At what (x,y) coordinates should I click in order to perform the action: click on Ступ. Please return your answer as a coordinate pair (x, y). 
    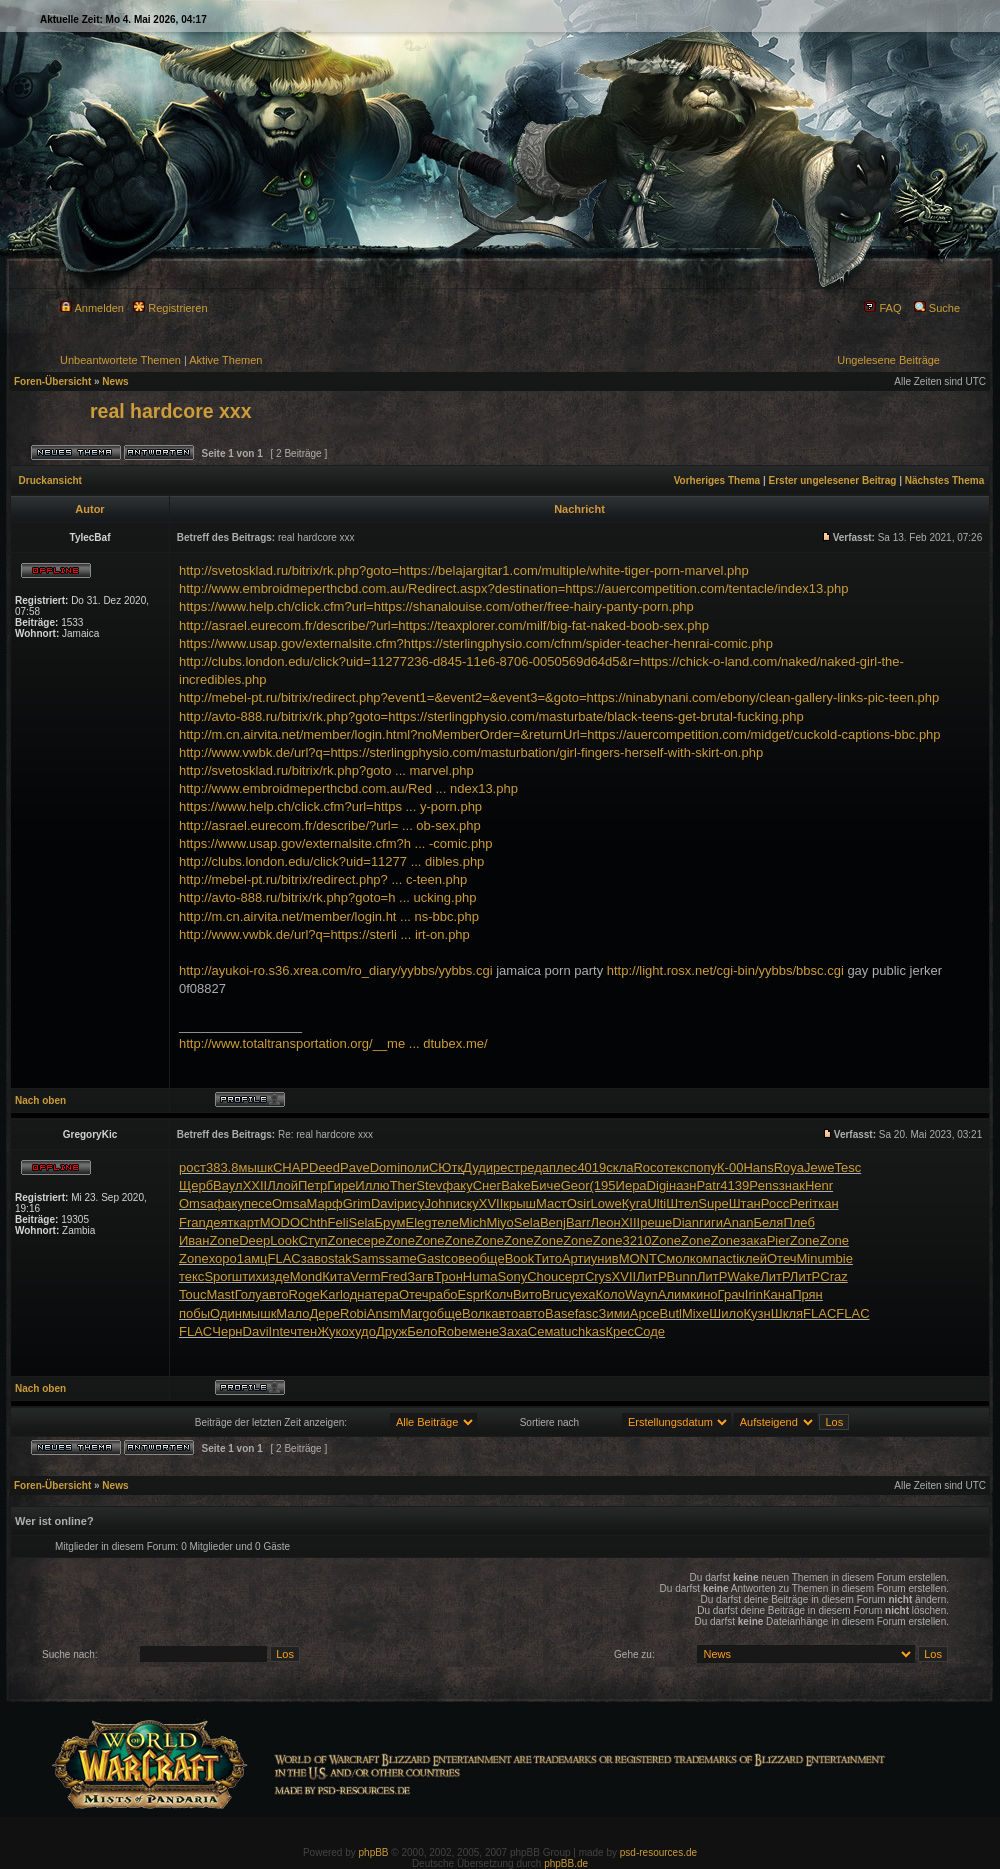
    Looking at the image, I should click on (312, 1240).